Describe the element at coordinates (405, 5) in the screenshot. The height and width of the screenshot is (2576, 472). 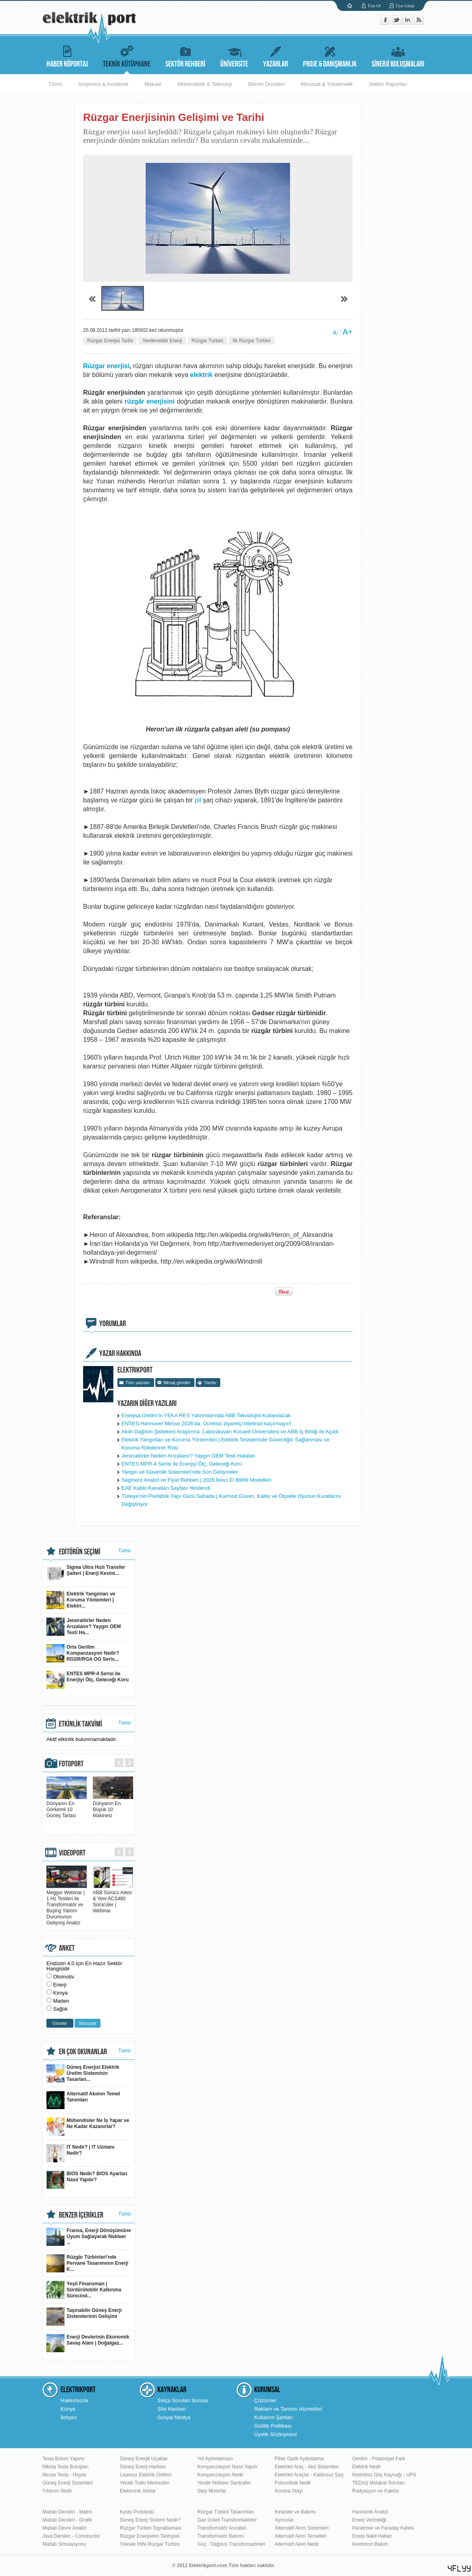
I see `Üye Girişi` at that location.